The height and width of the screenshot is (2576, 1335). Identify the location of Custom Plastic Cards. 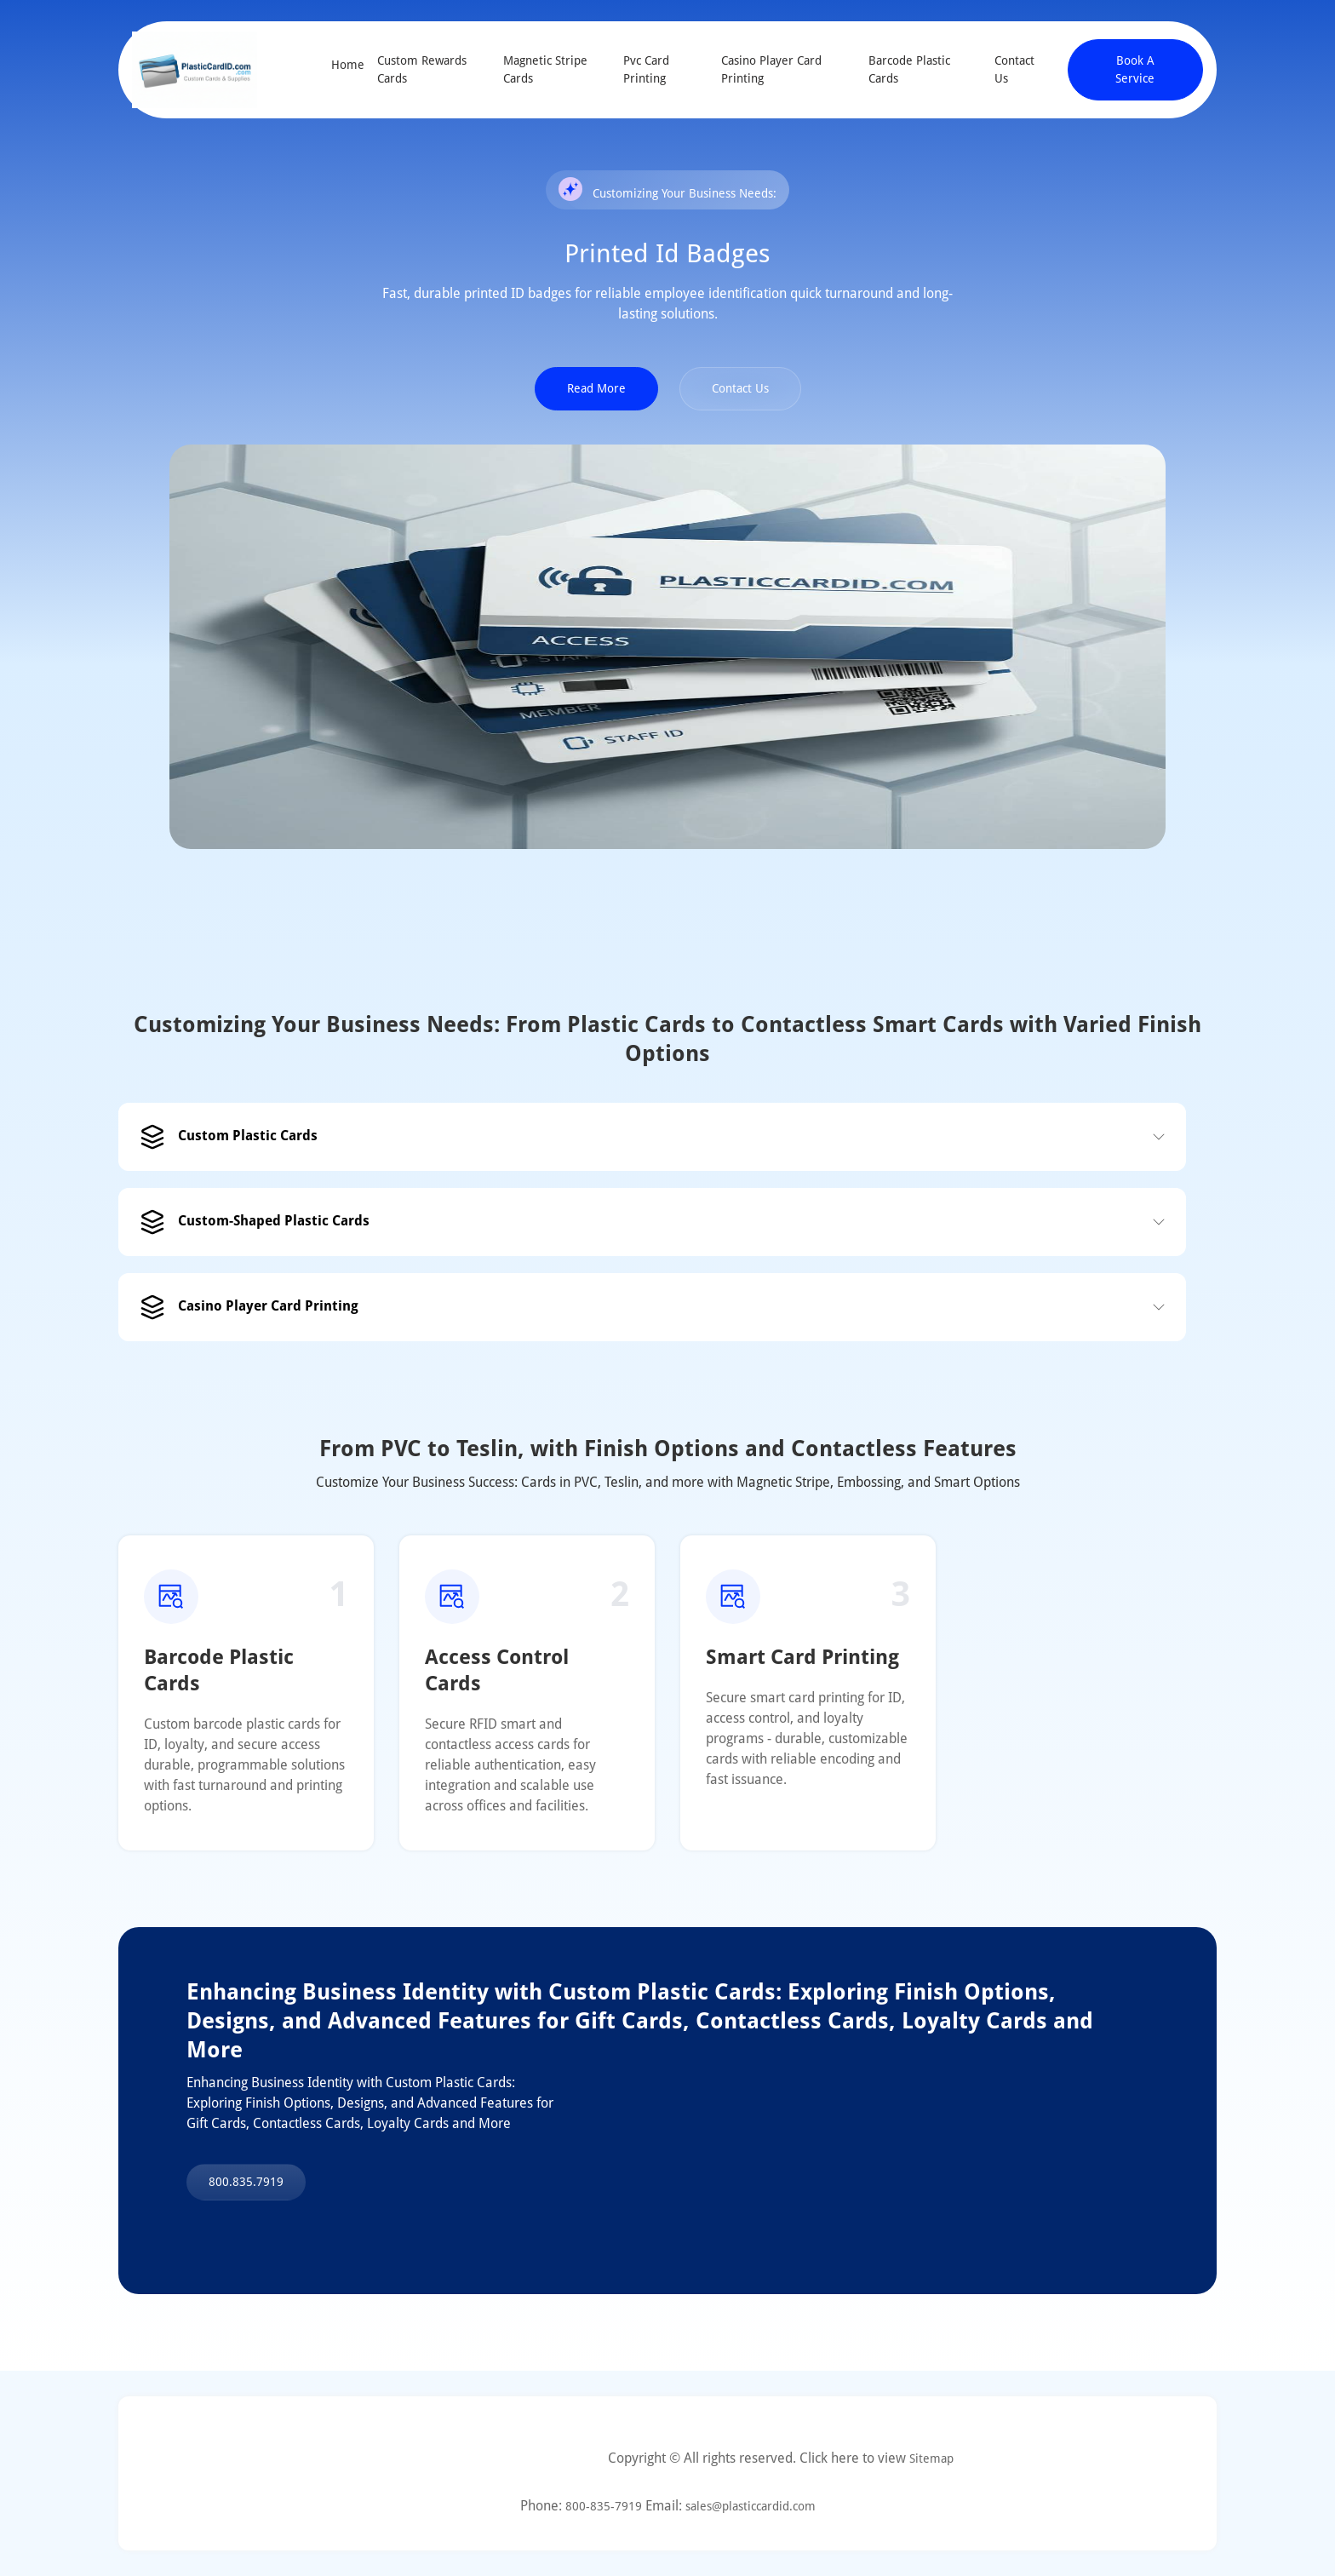
(228, 1136).